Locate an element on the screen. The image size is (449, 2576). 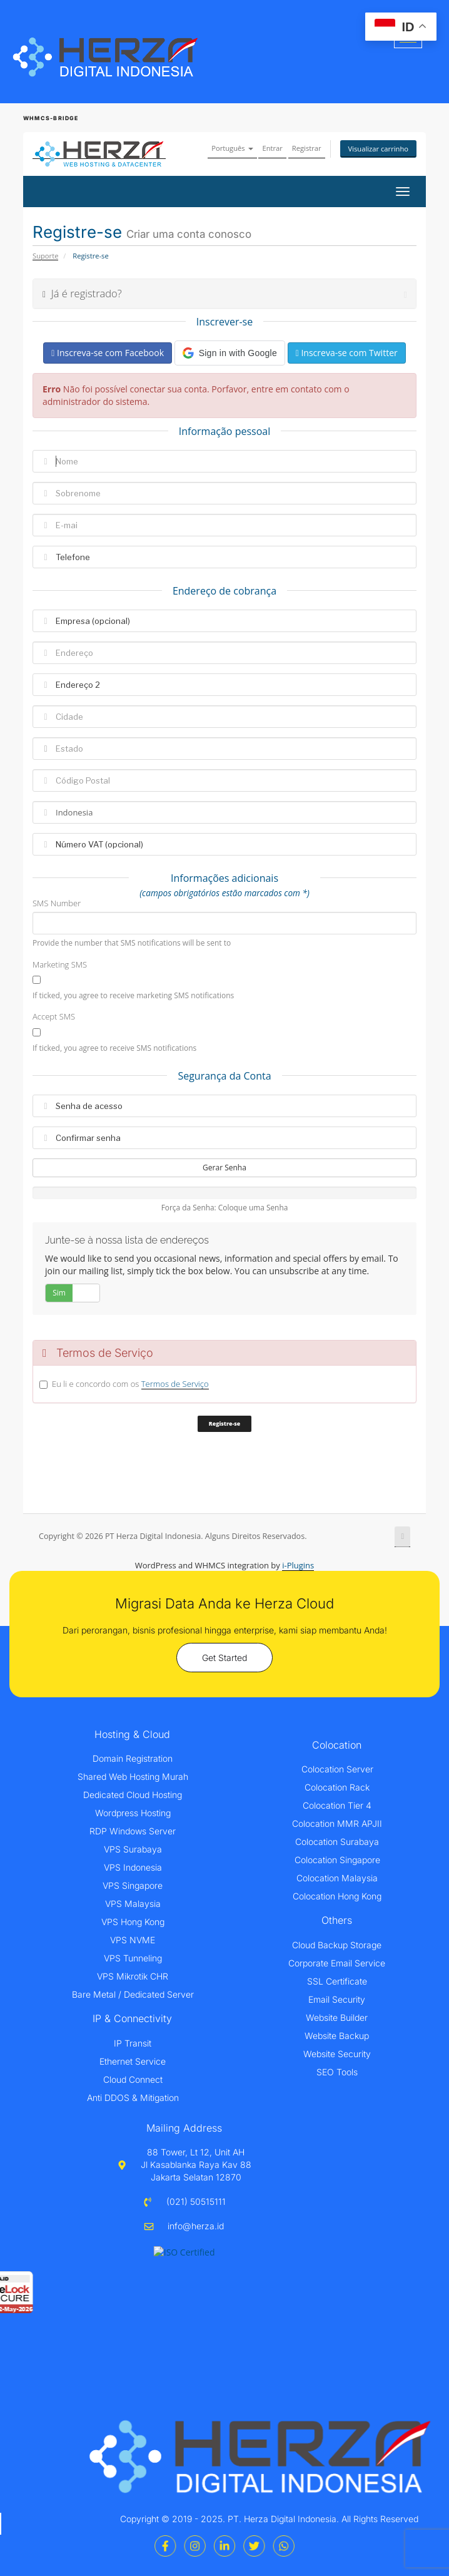
Entrar is located at coordinates (272, 148).